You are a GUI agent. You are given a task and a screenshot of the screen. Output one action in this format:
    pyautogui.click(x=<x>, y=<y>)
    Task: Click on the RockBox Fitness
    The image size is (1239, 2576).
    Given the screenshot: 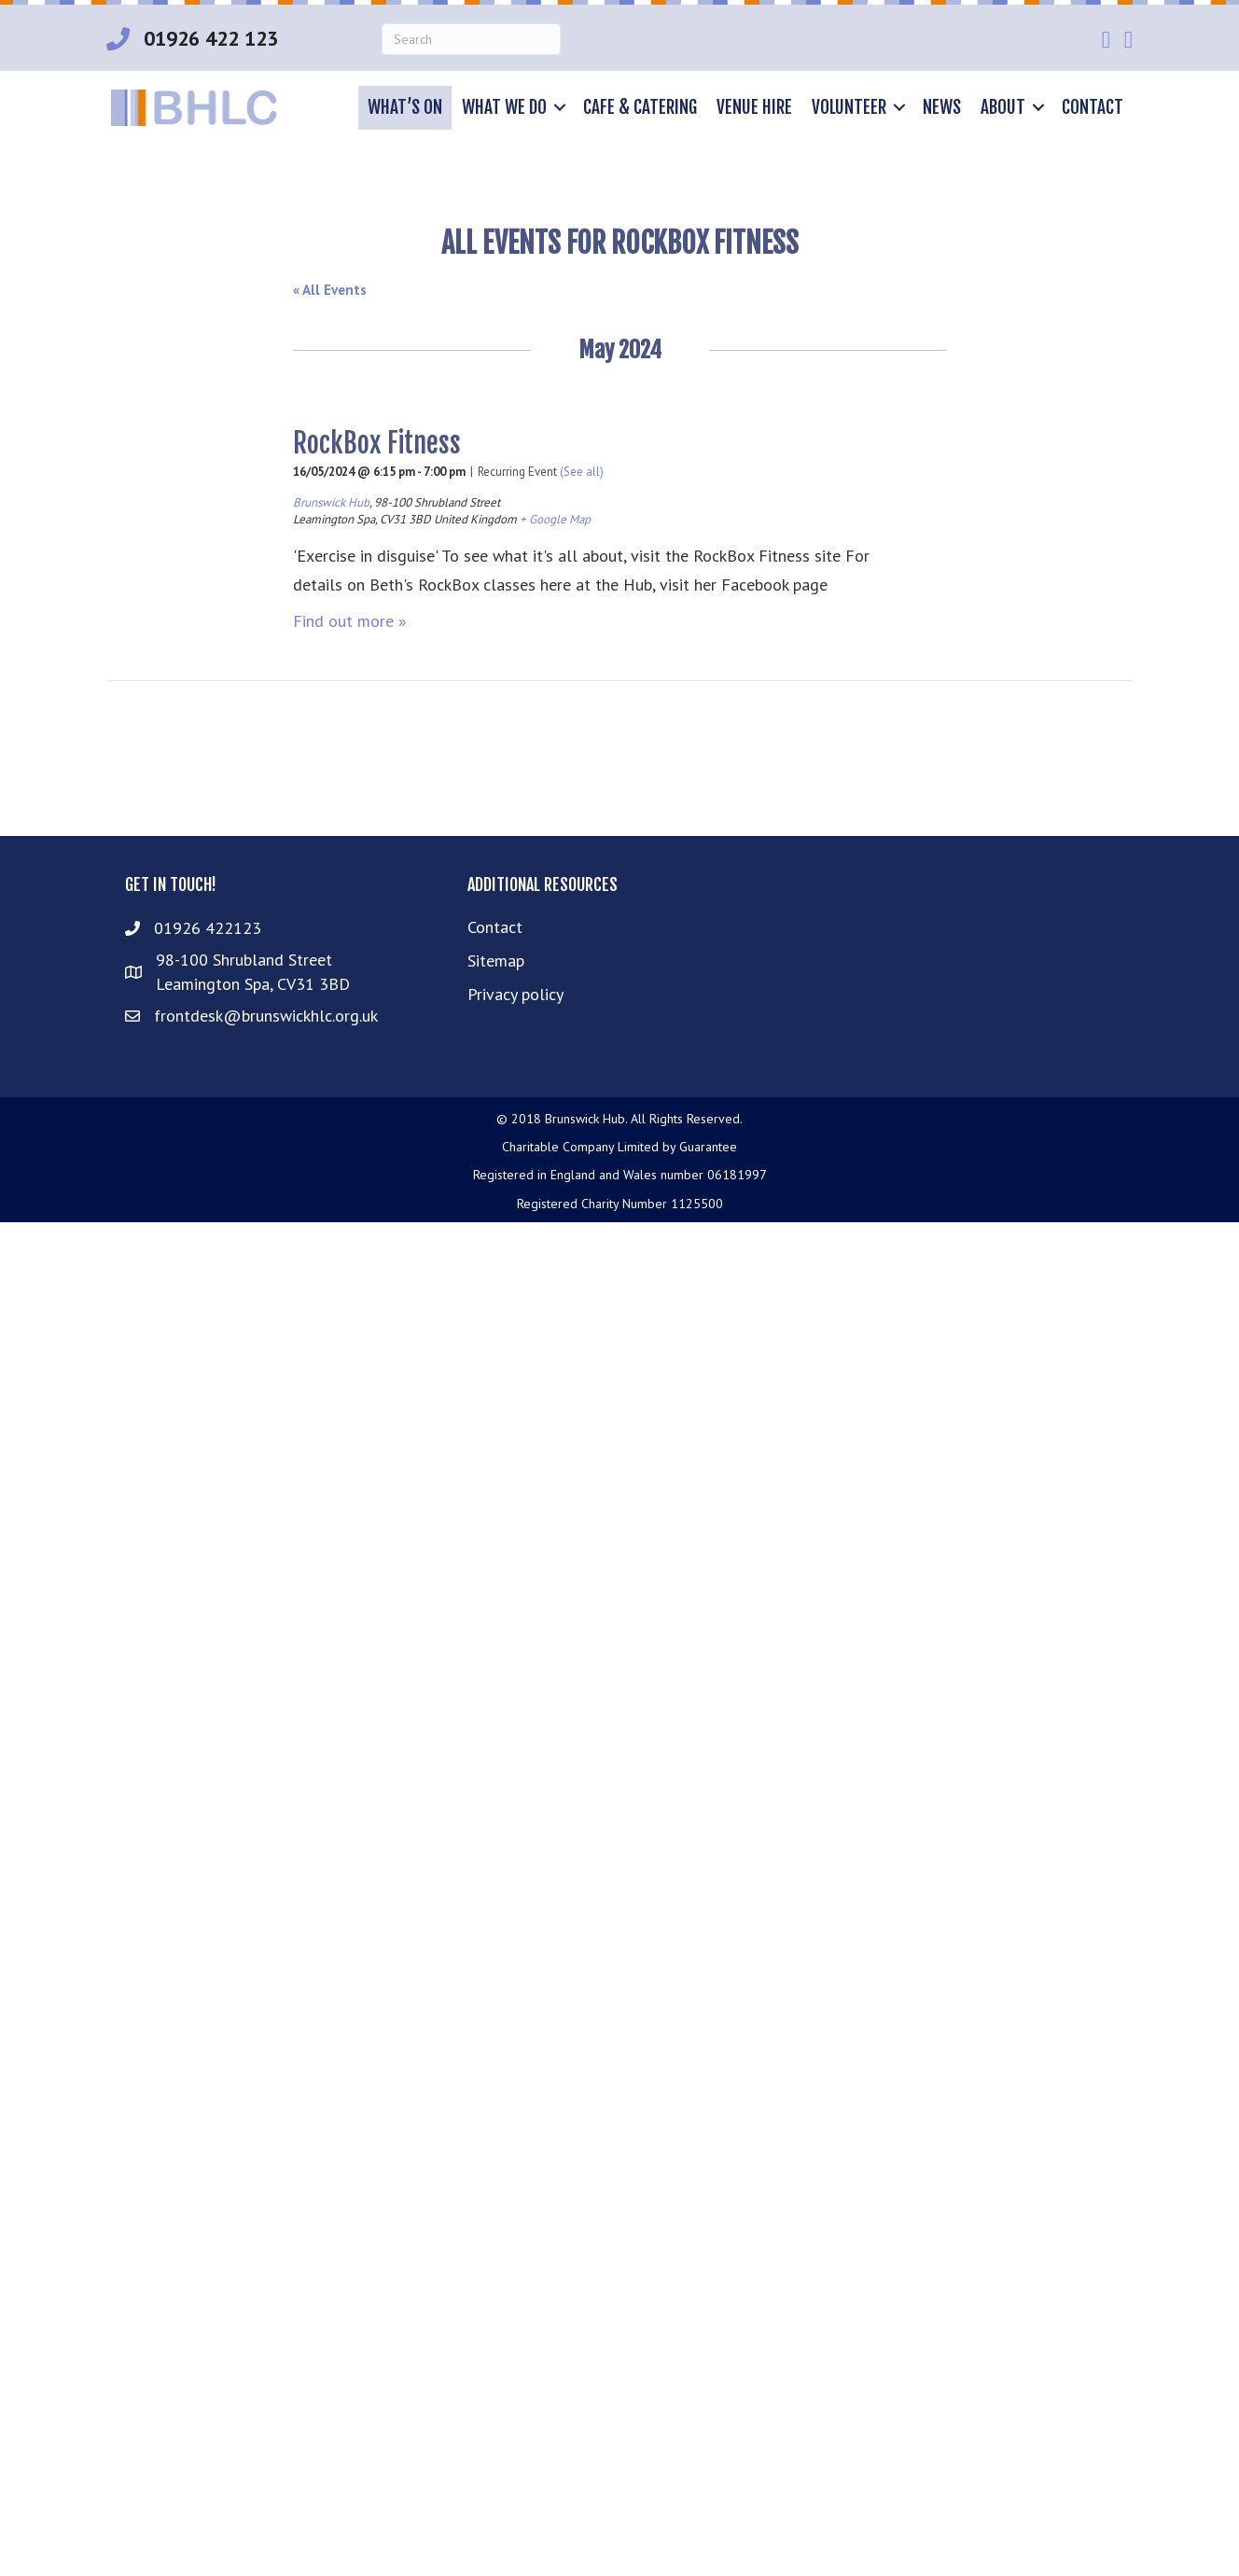 What is the action you would take?
    pyautogui.click(x=377, y=443)
    